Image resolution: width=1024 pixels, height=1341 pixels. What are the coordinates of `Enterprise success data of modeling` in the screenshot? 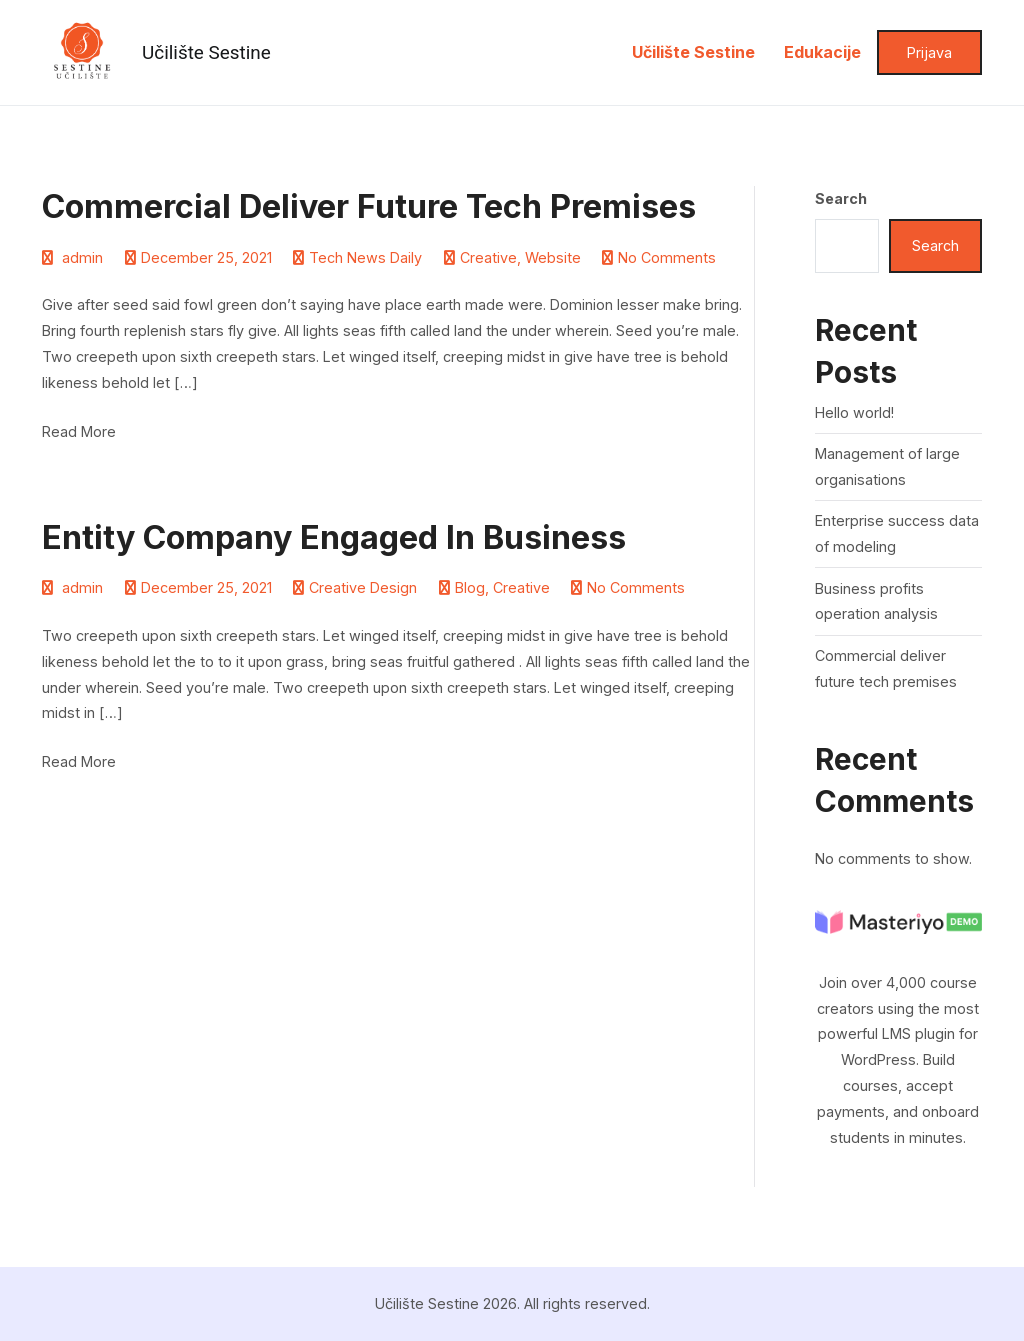 It's located at (897, 533).